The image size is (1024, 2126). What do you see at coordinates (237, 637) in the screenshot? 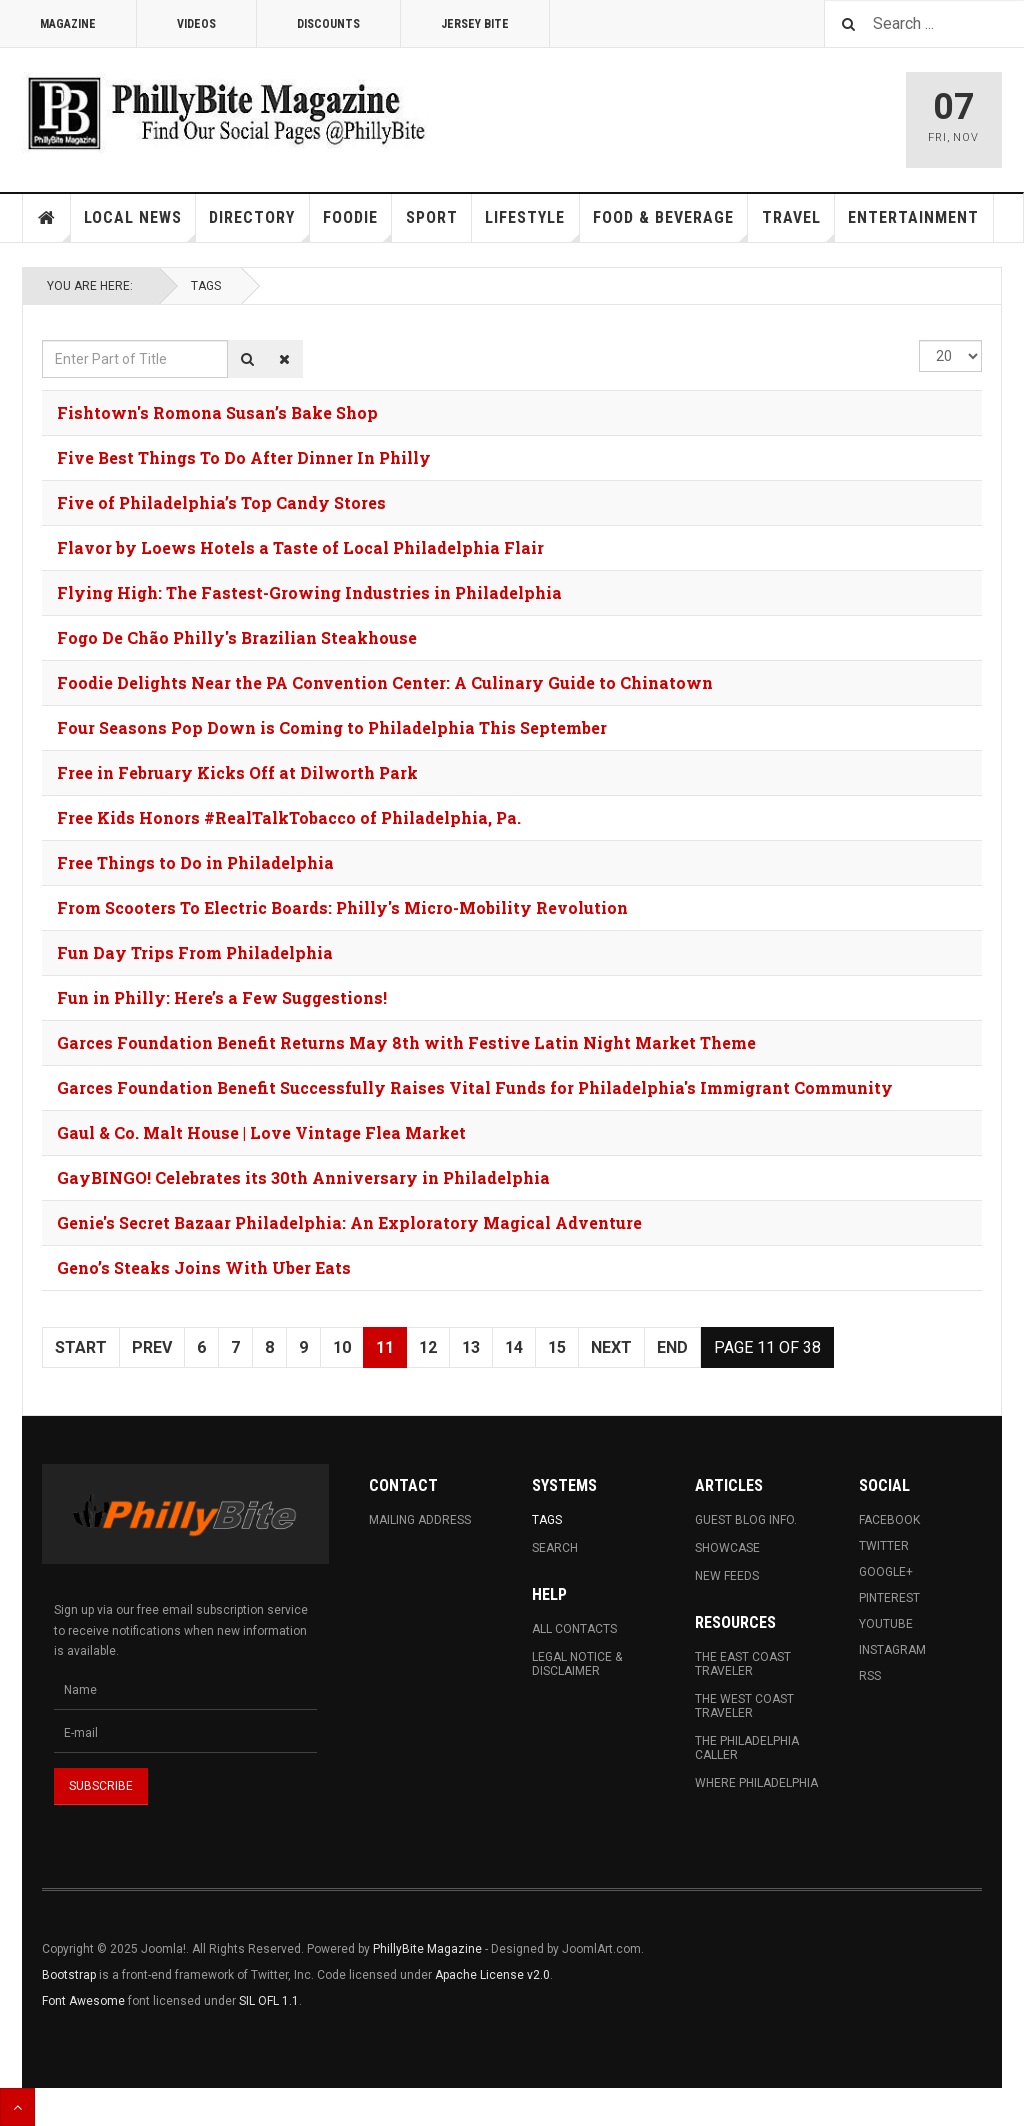
I see `Fogo De Chão Philly's Brazilian Steakhouse` at bounding box center [237, 637].